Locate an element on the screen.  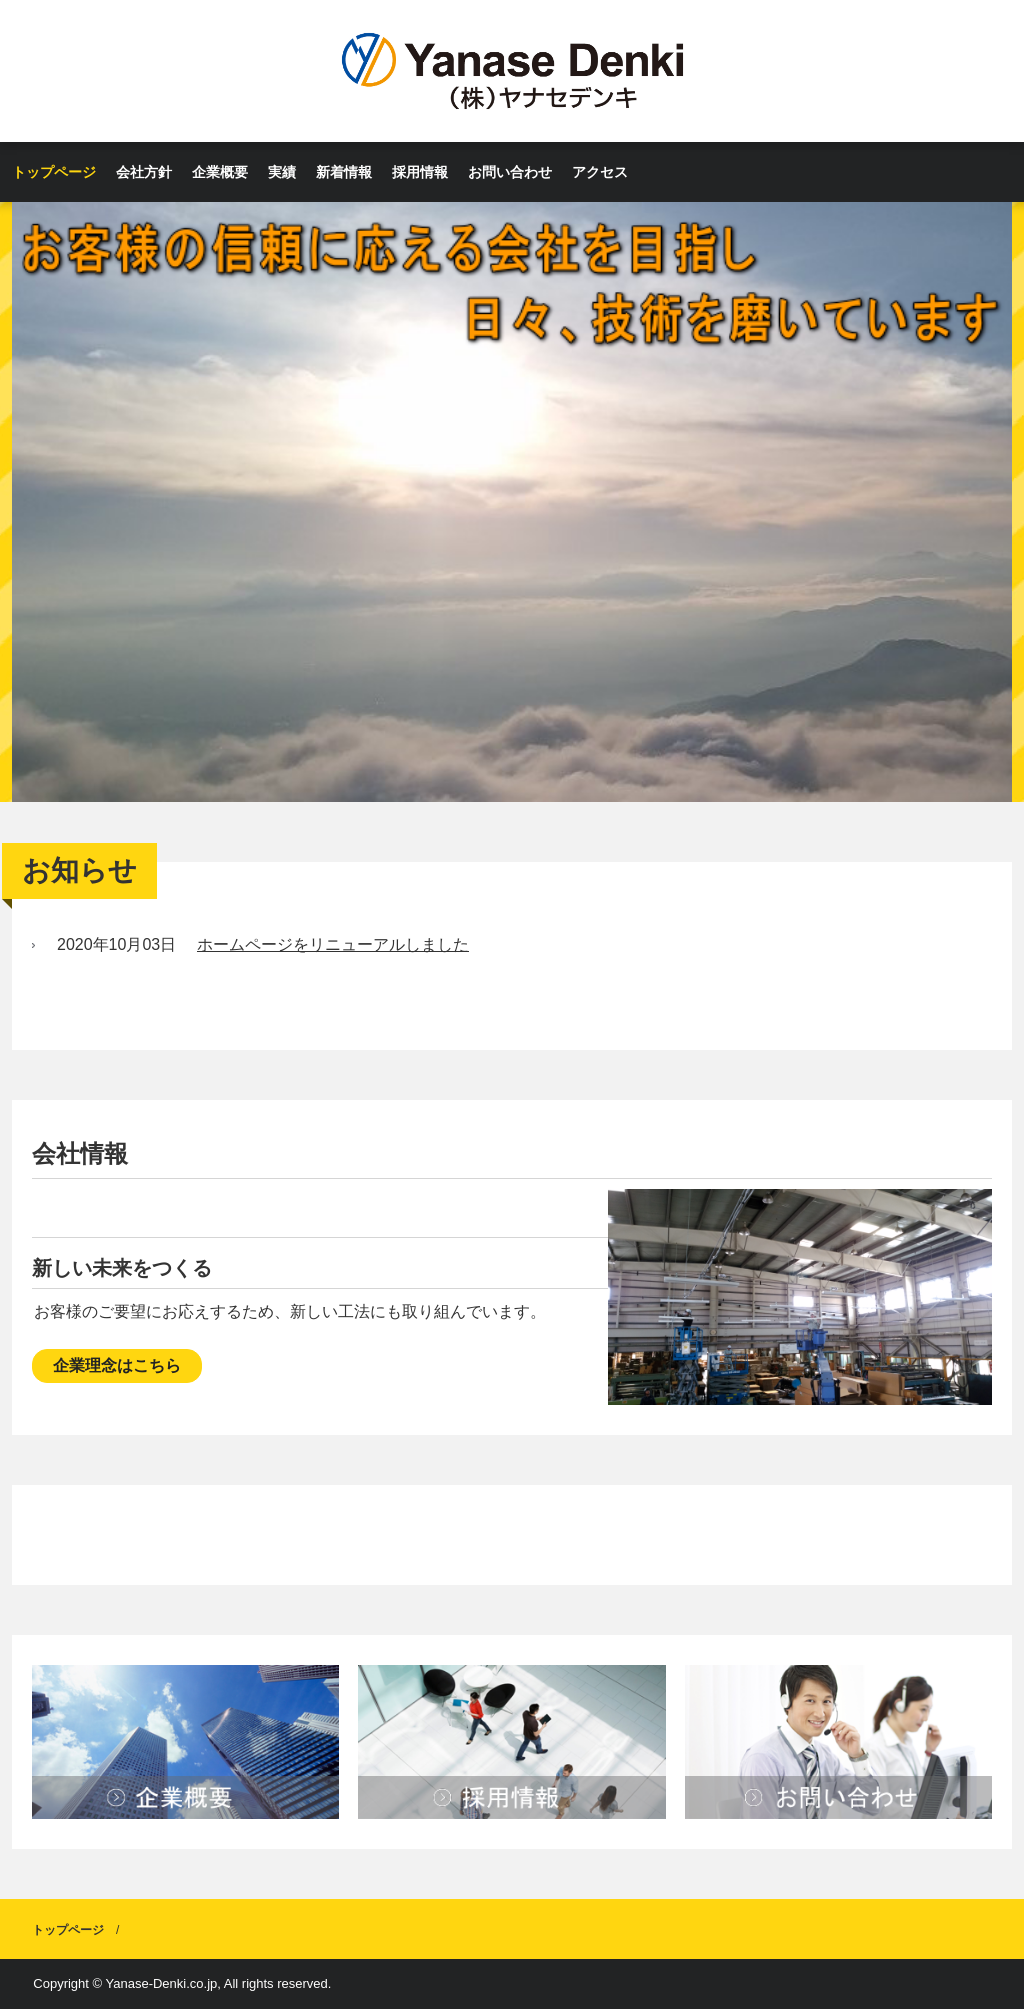
会社方針 is located at coordinates (144, 172).